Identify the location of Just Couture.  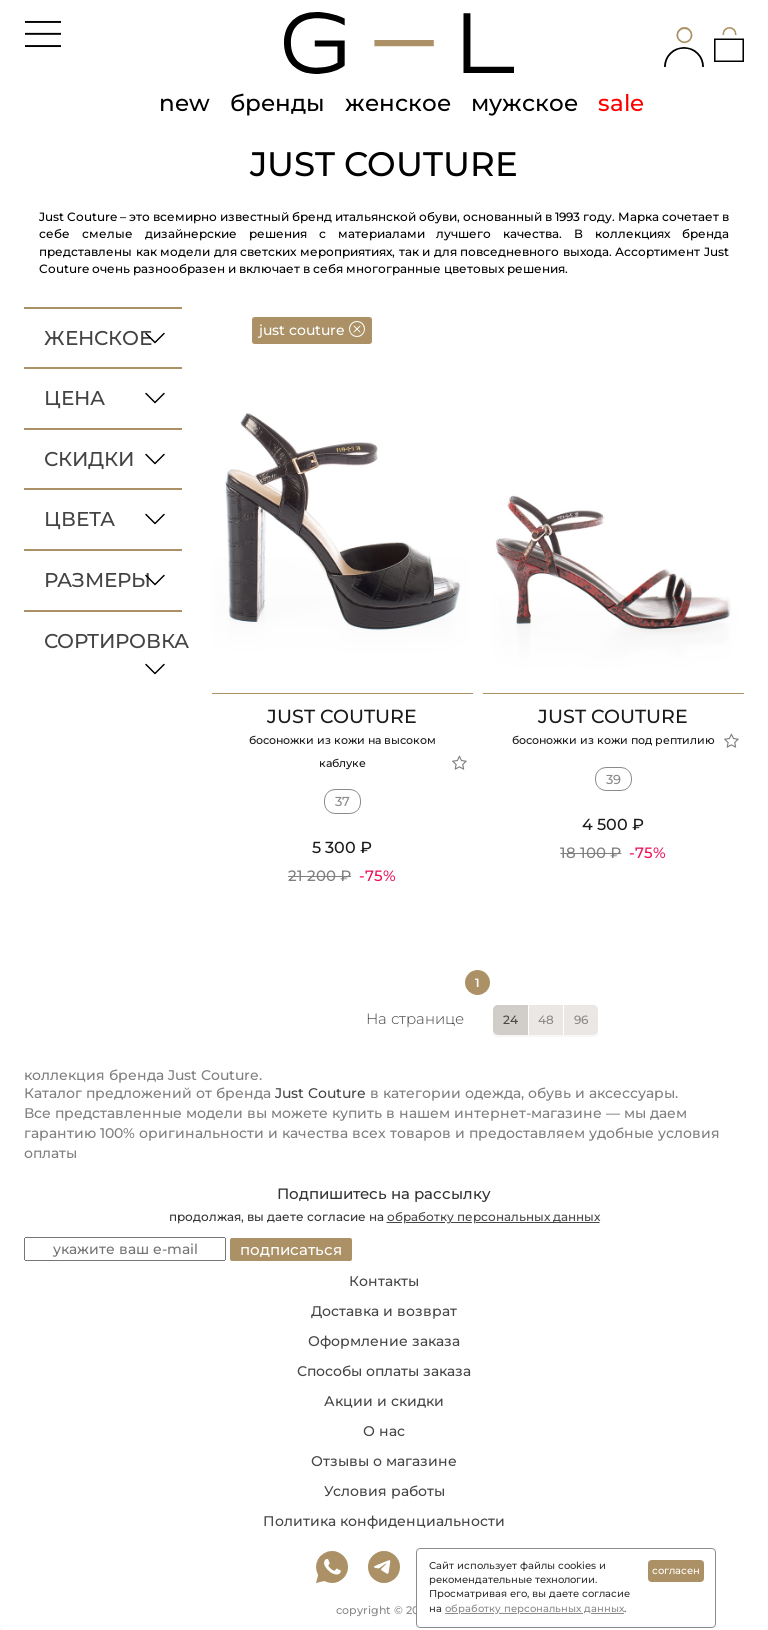
(320, 1093).